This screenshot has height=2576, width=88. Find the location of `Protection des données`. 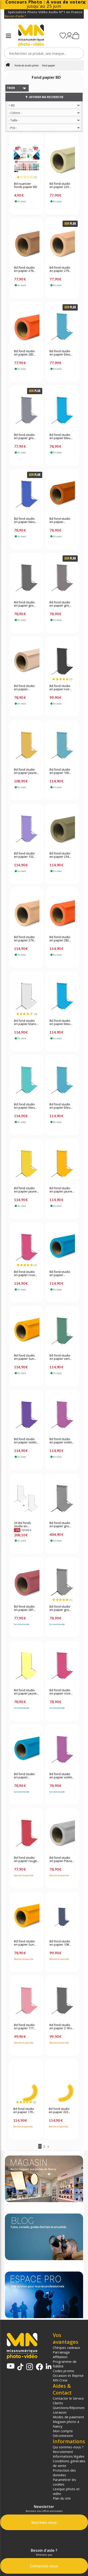

Protection des données is located at coordinates (64, 2472).